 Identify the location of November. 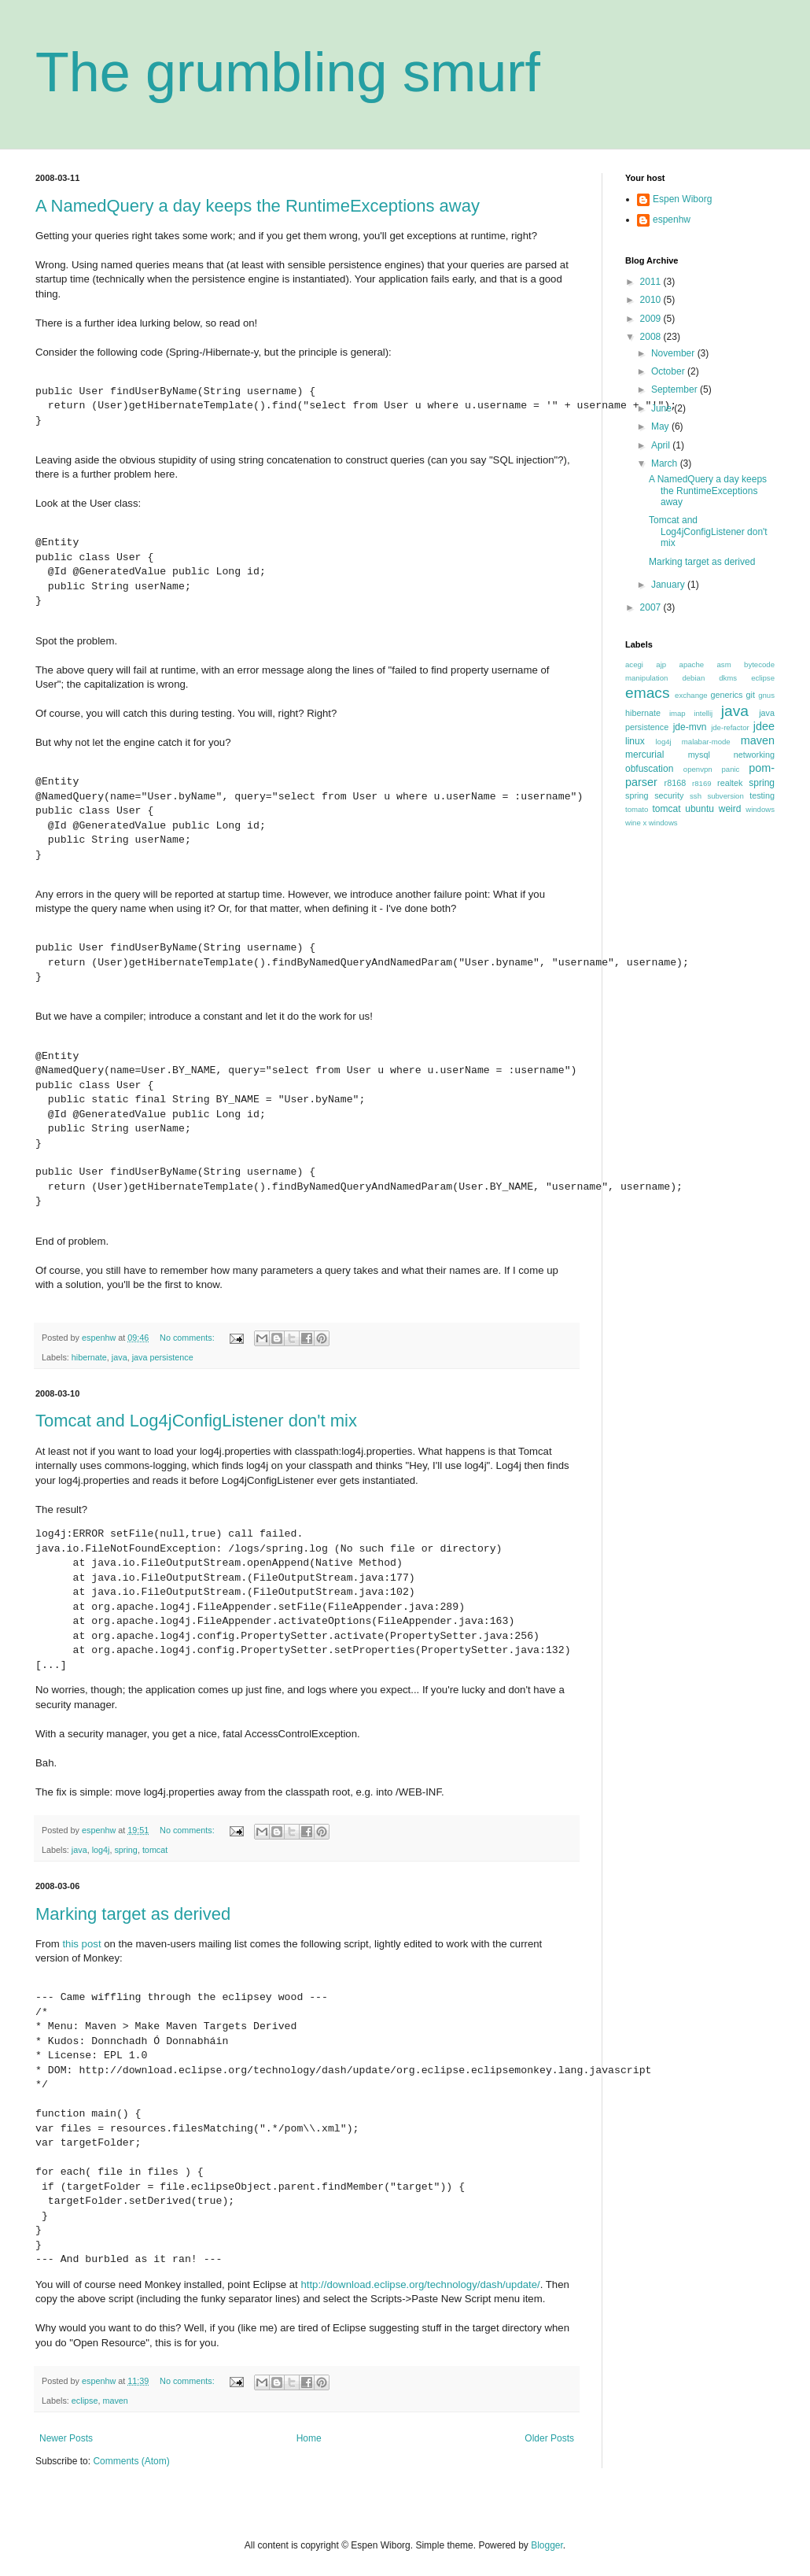
(674, 353).